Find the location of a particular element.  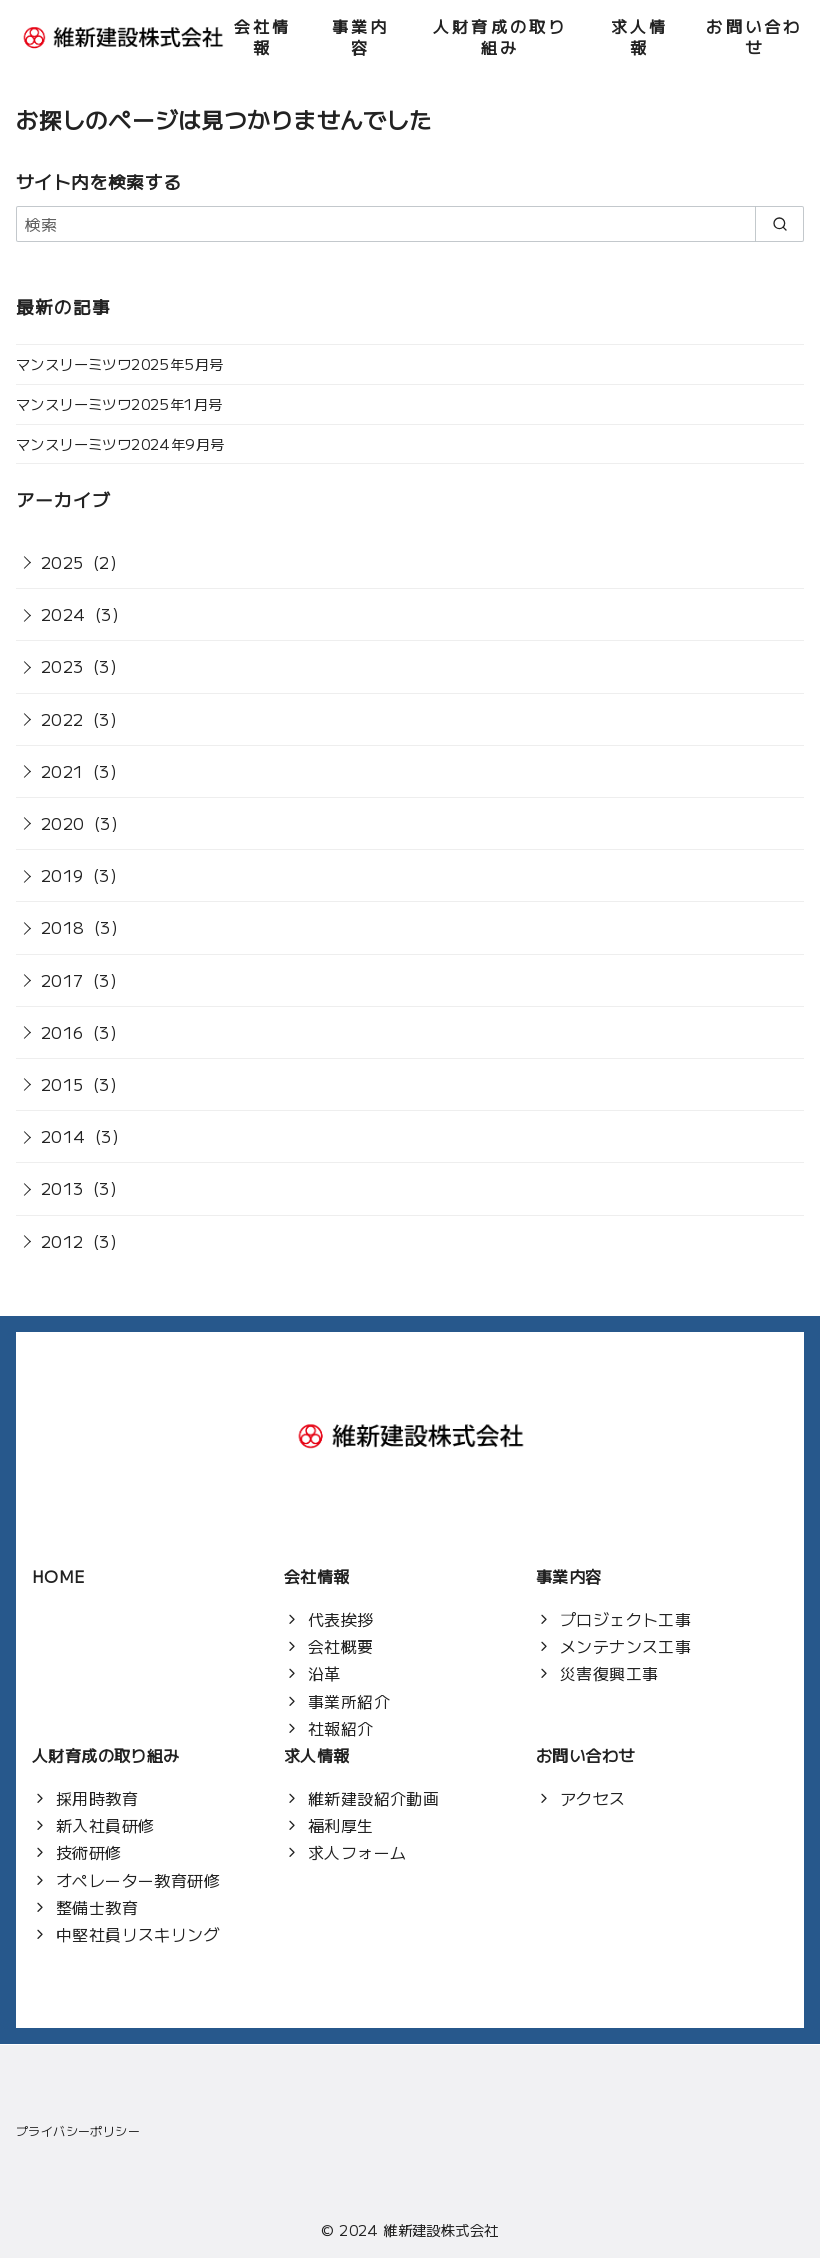

[検索] is located at coordinates (410, 224).